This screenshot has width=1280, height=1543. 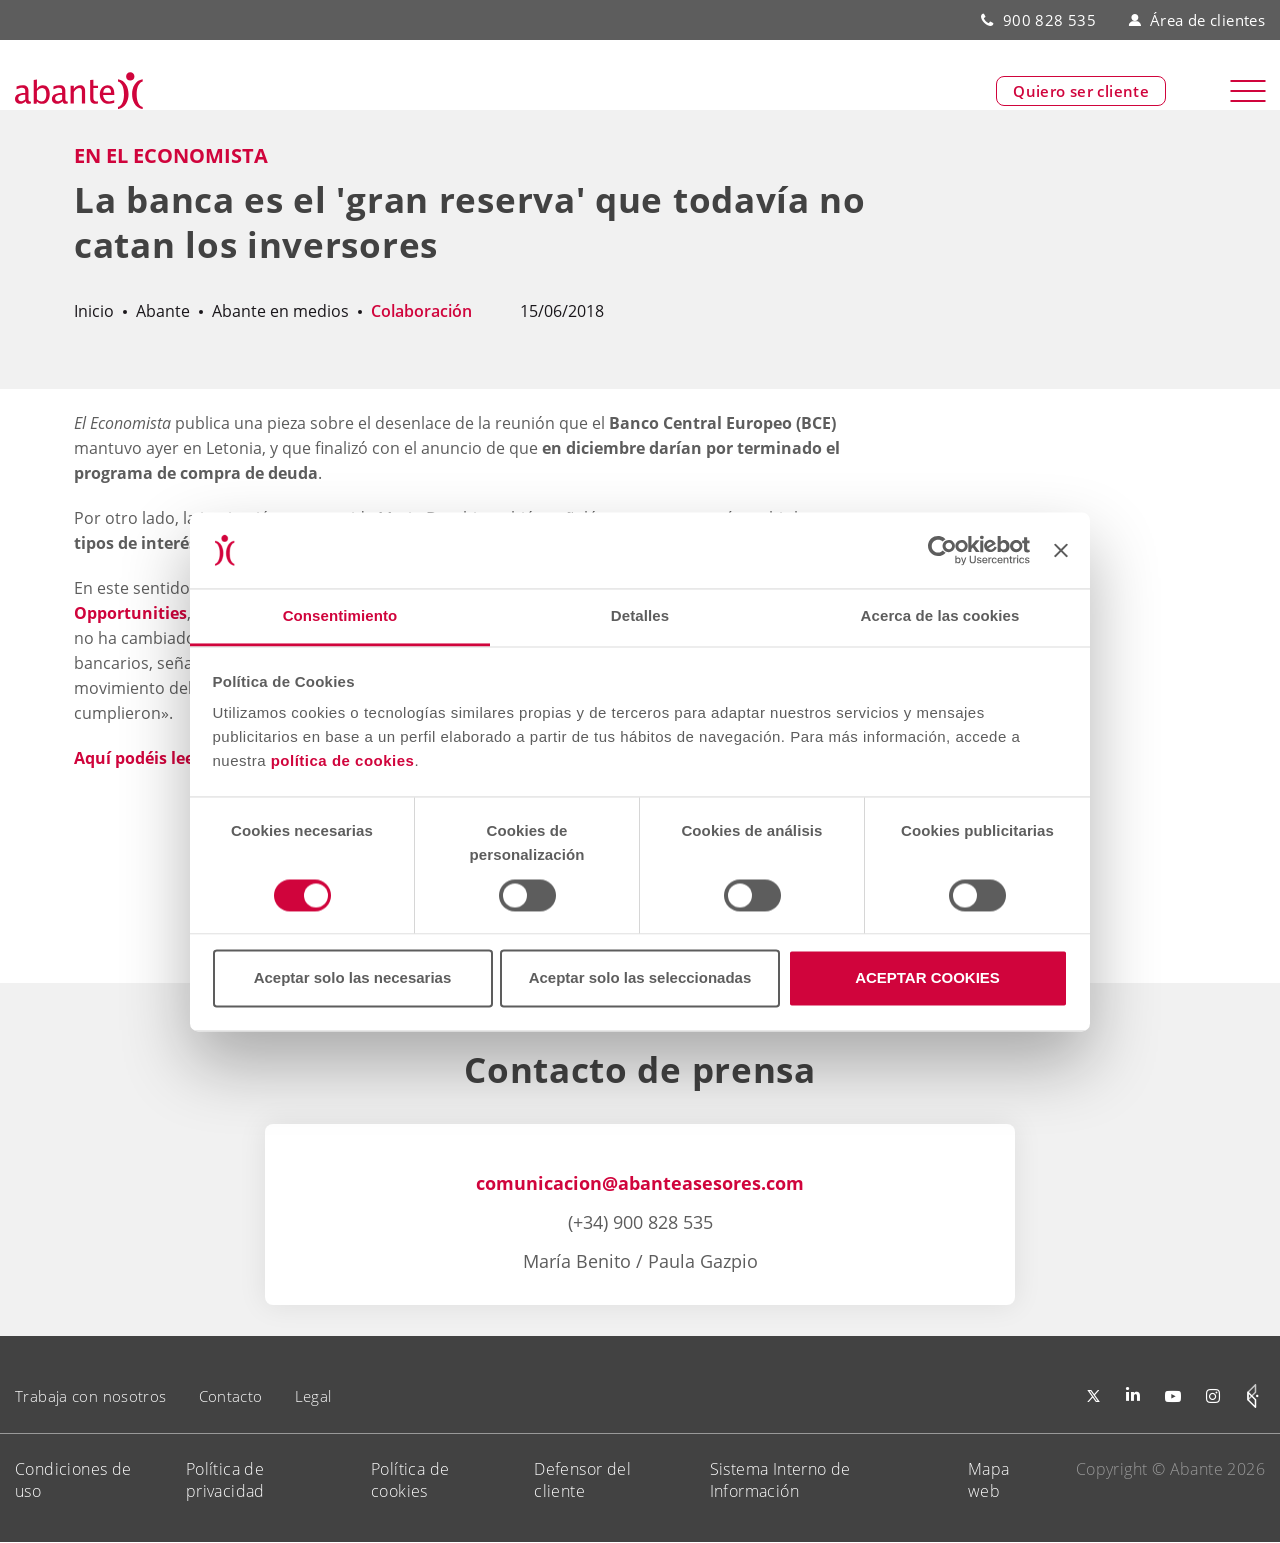 I want to click on Política de privacidad, so click(x=225, y=1480).